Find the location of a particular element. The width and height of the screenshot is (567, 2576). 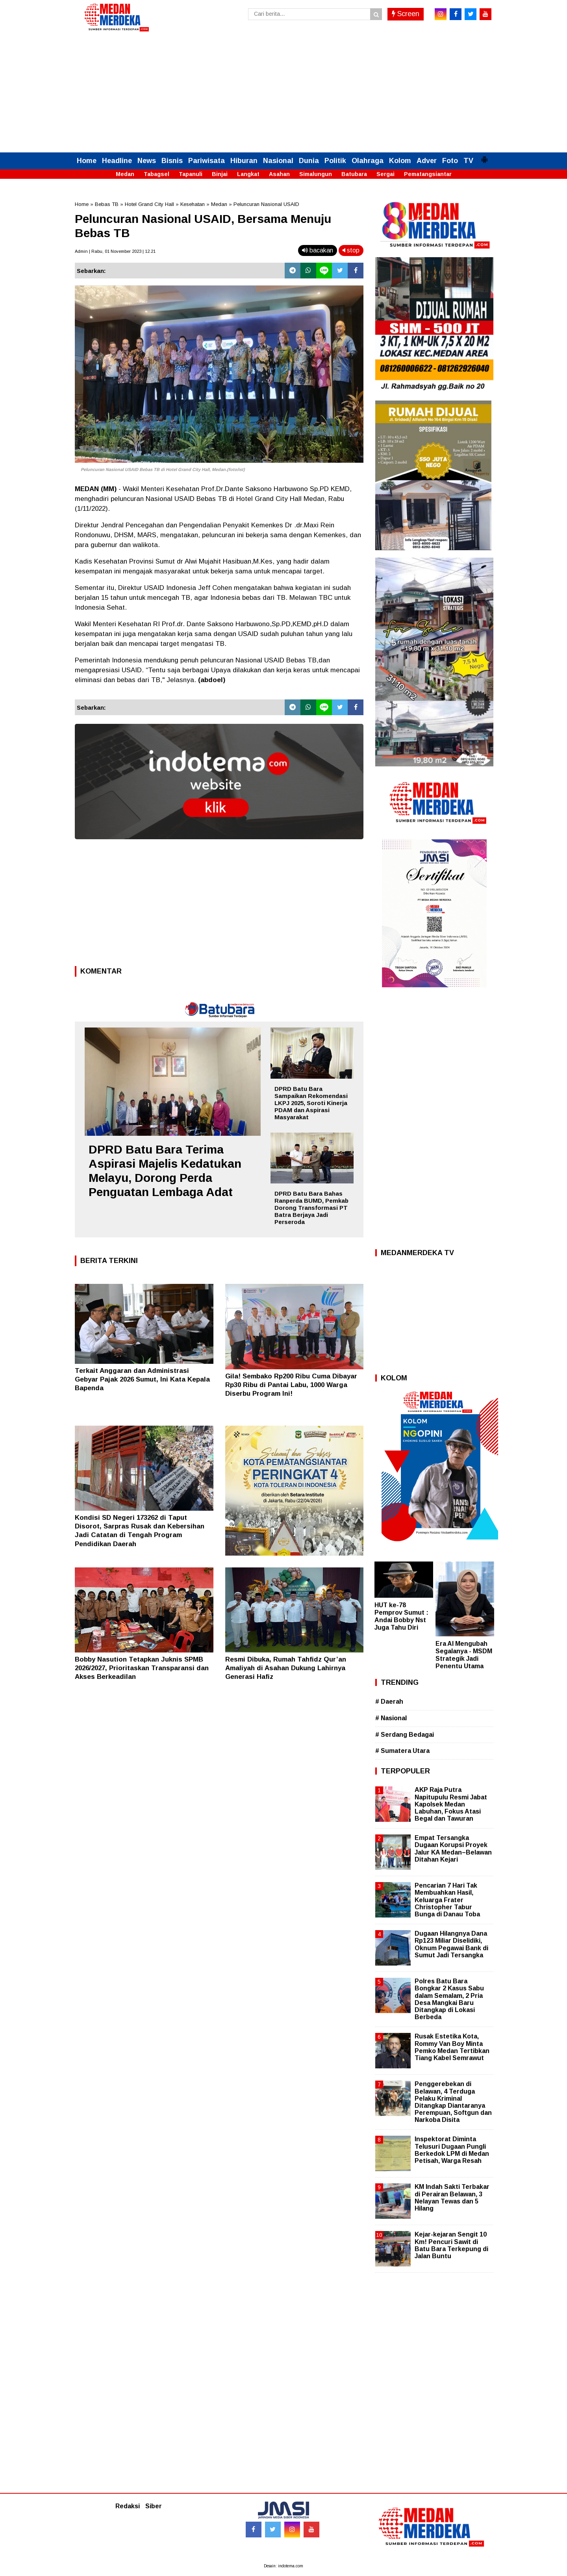

bacakan is located at coordinates (317, 250).